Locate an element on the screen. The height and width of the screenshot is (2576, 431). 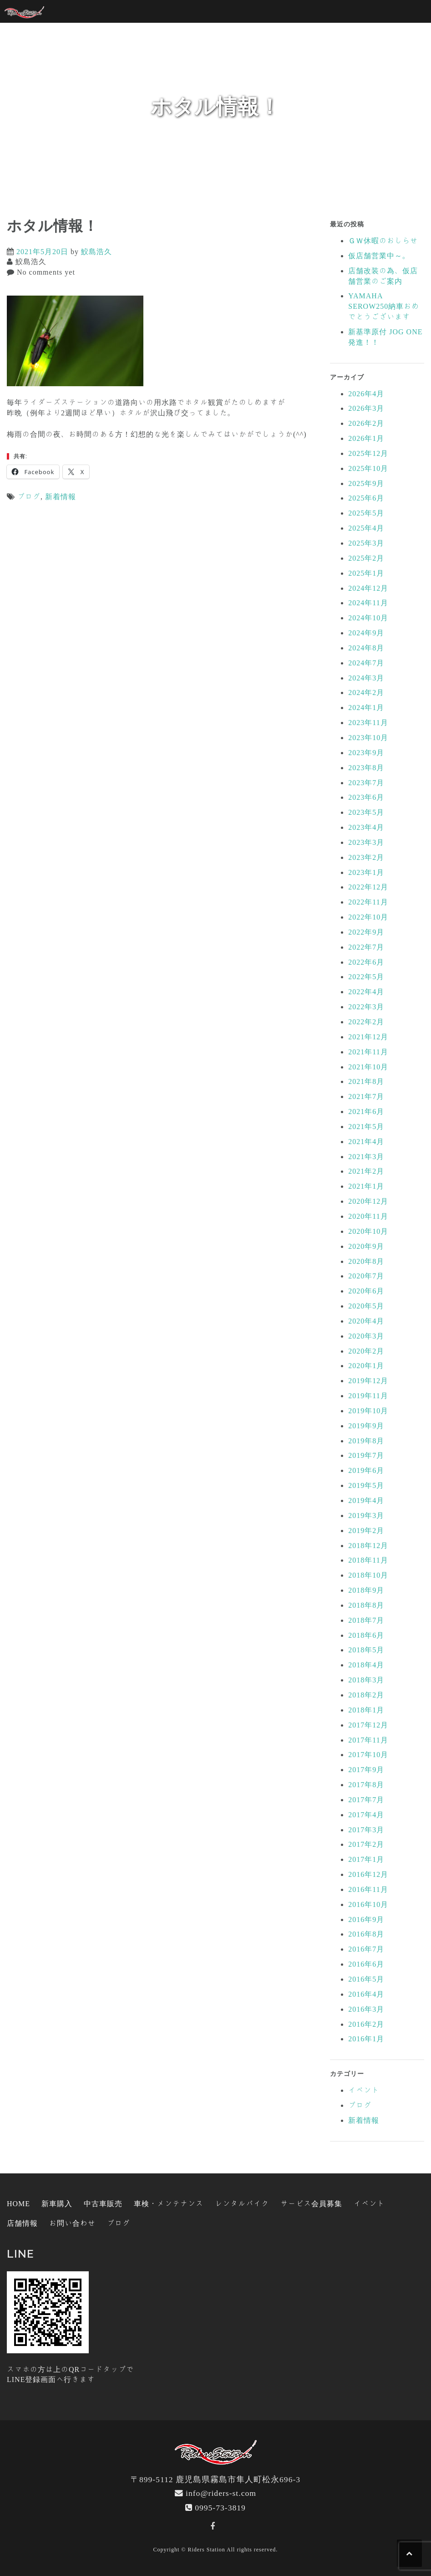
2023年8月 is located at coordinates (366, 767).